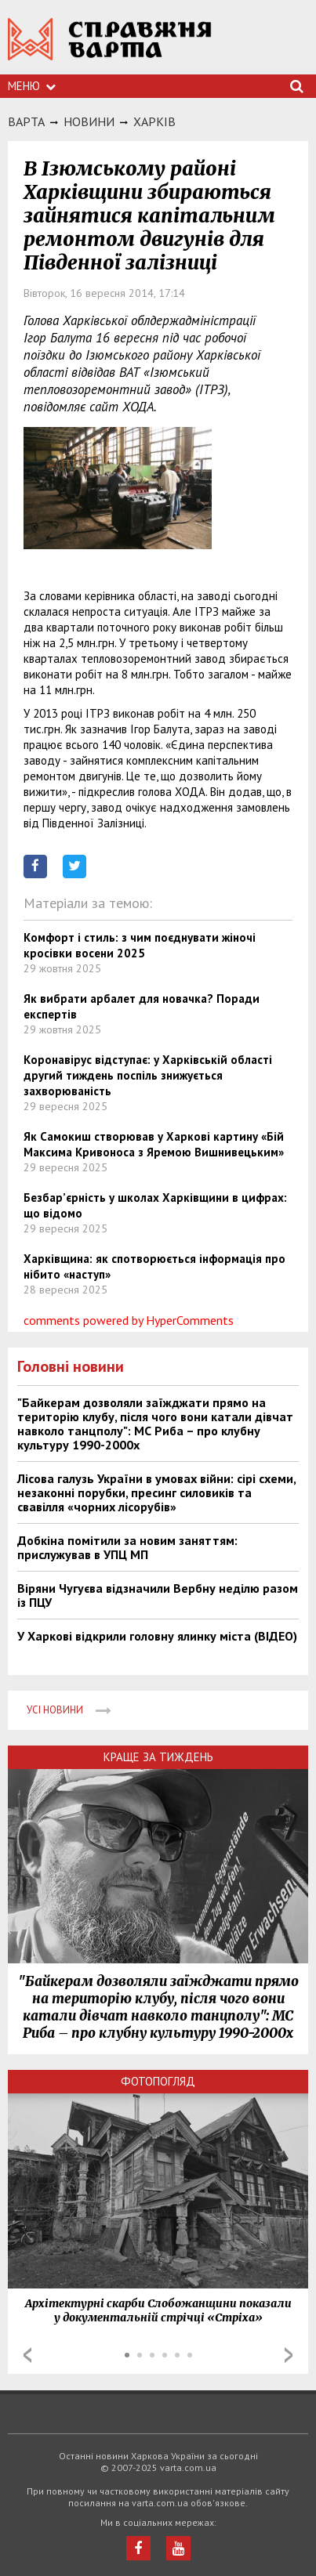 The image size is (316, 2576). I want to click on Як Самокиш створював у Харкові картину «Бій Максима Кривоноса з Яремою Вишнивецьким», so click(154, 1144).